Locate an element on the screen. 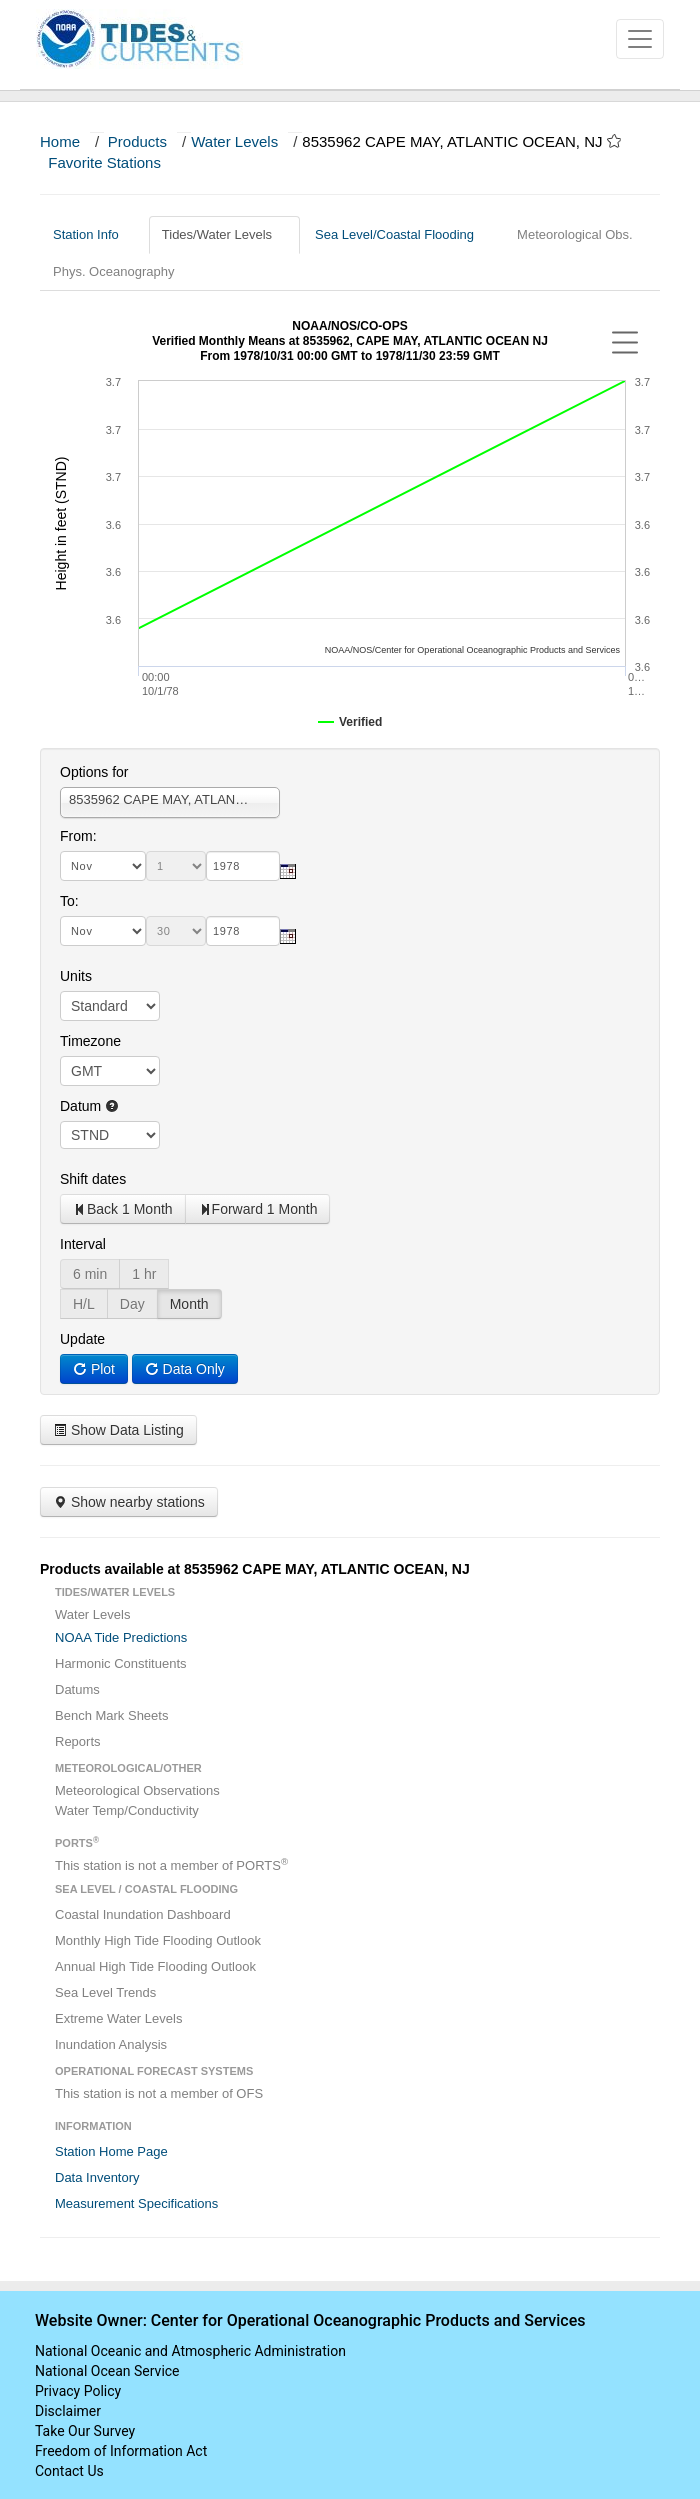 The image size is (700, 2499). Month is located at coordinates (189, 1304).